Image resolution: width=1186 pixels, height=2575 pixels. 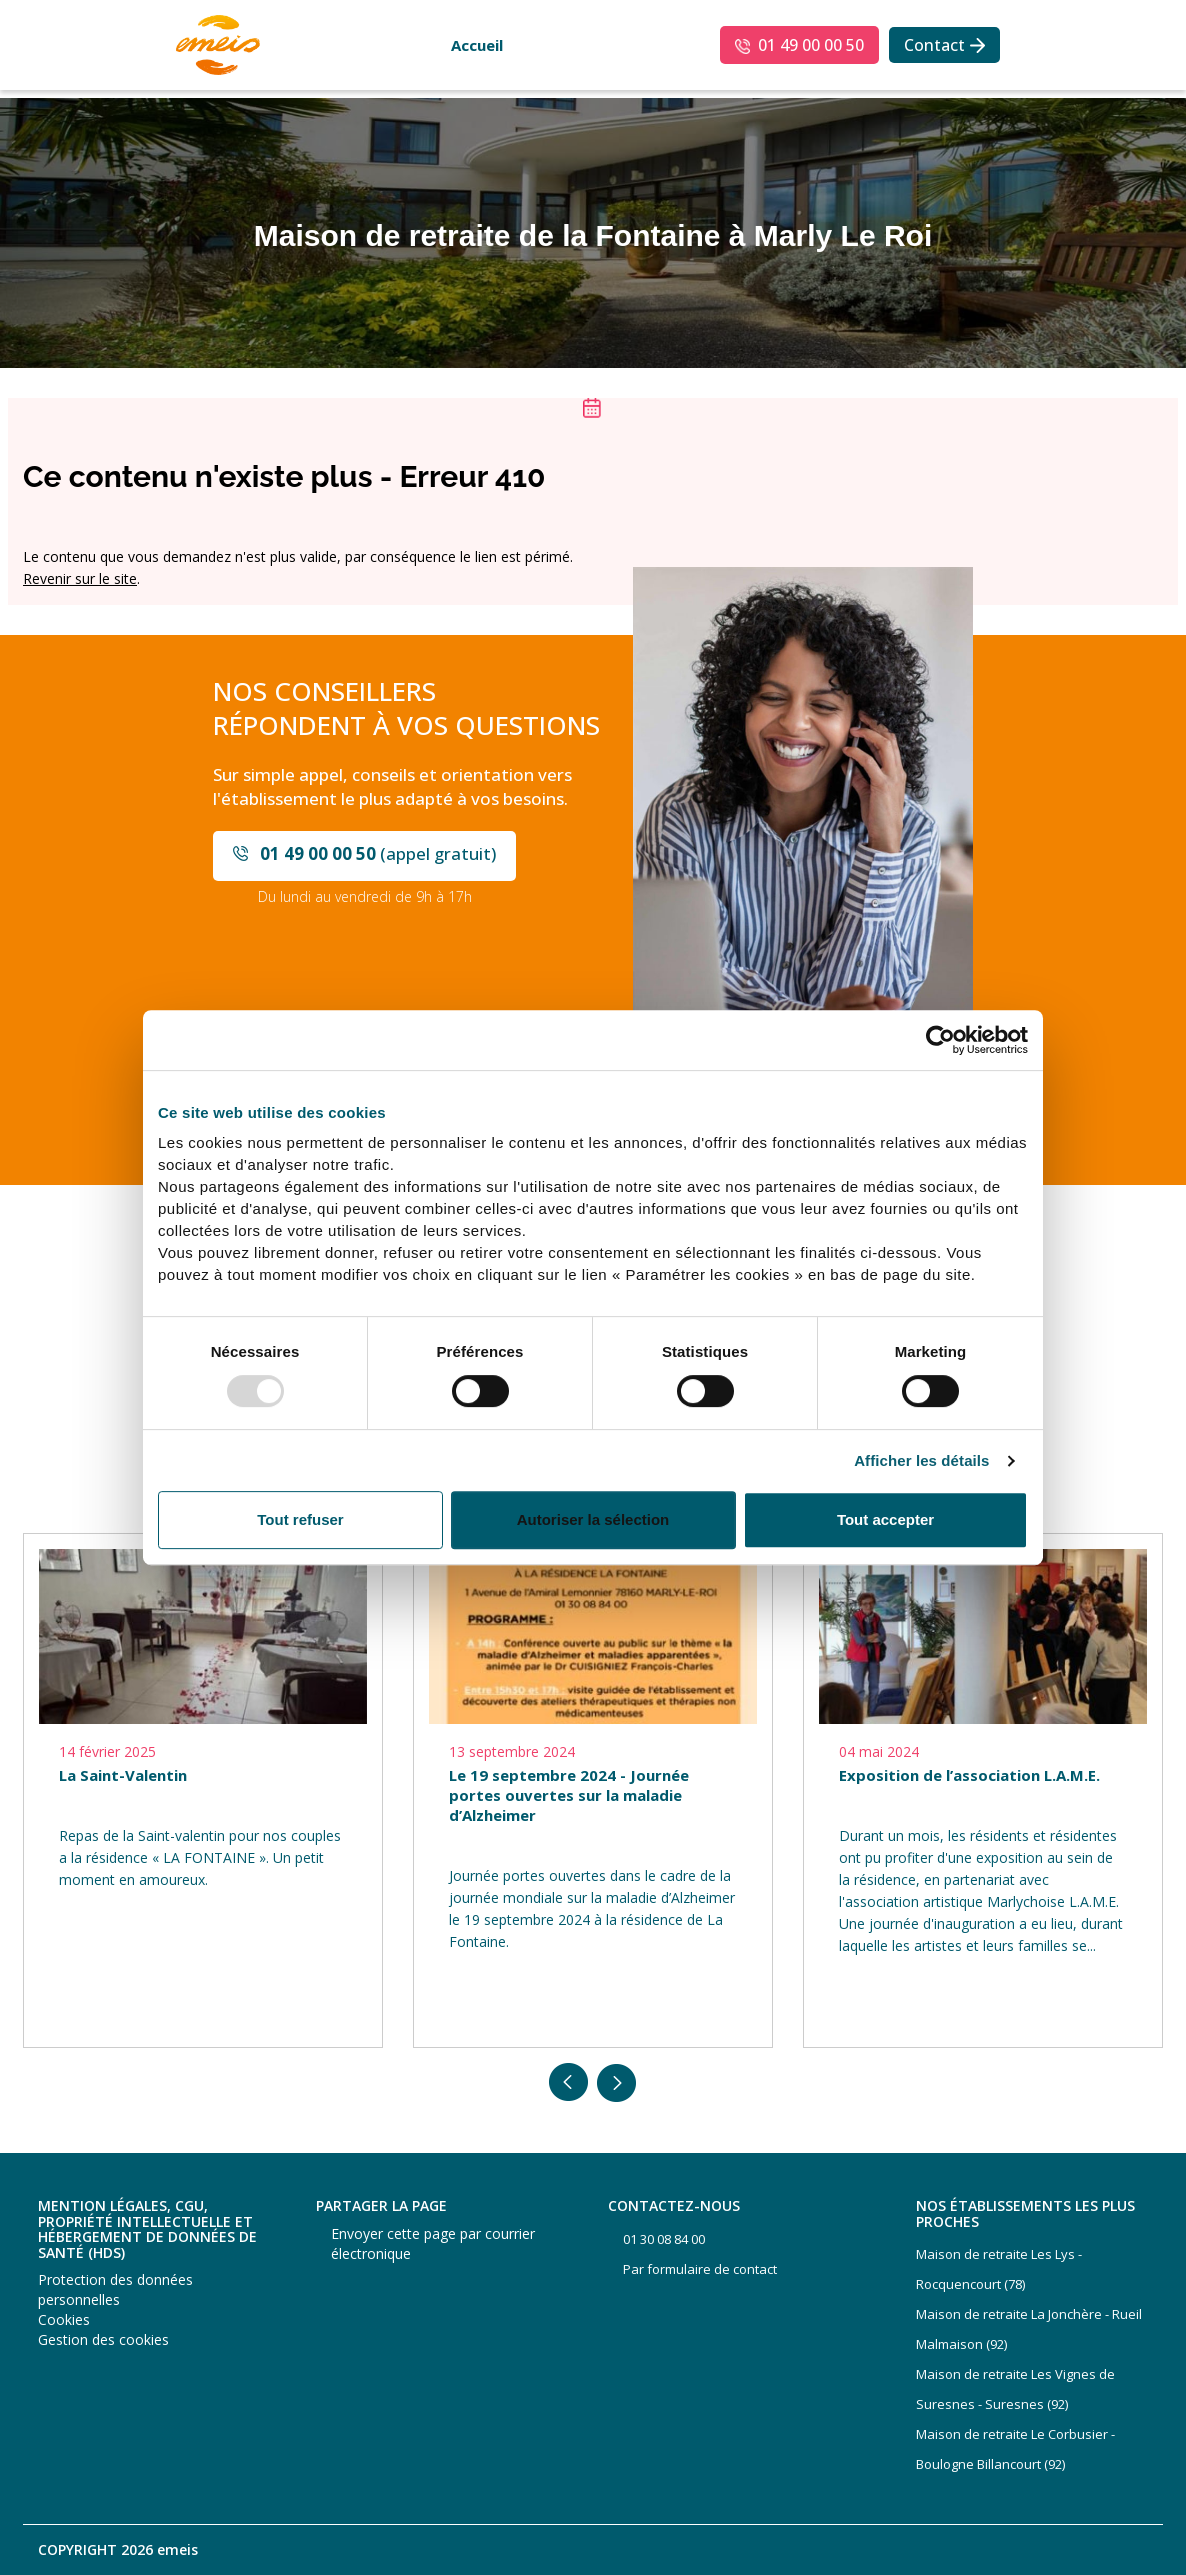 What do you see at coordinates (64, 2319) in the screenshot?
I see `Cookies` at bounding box center [64, 2319].